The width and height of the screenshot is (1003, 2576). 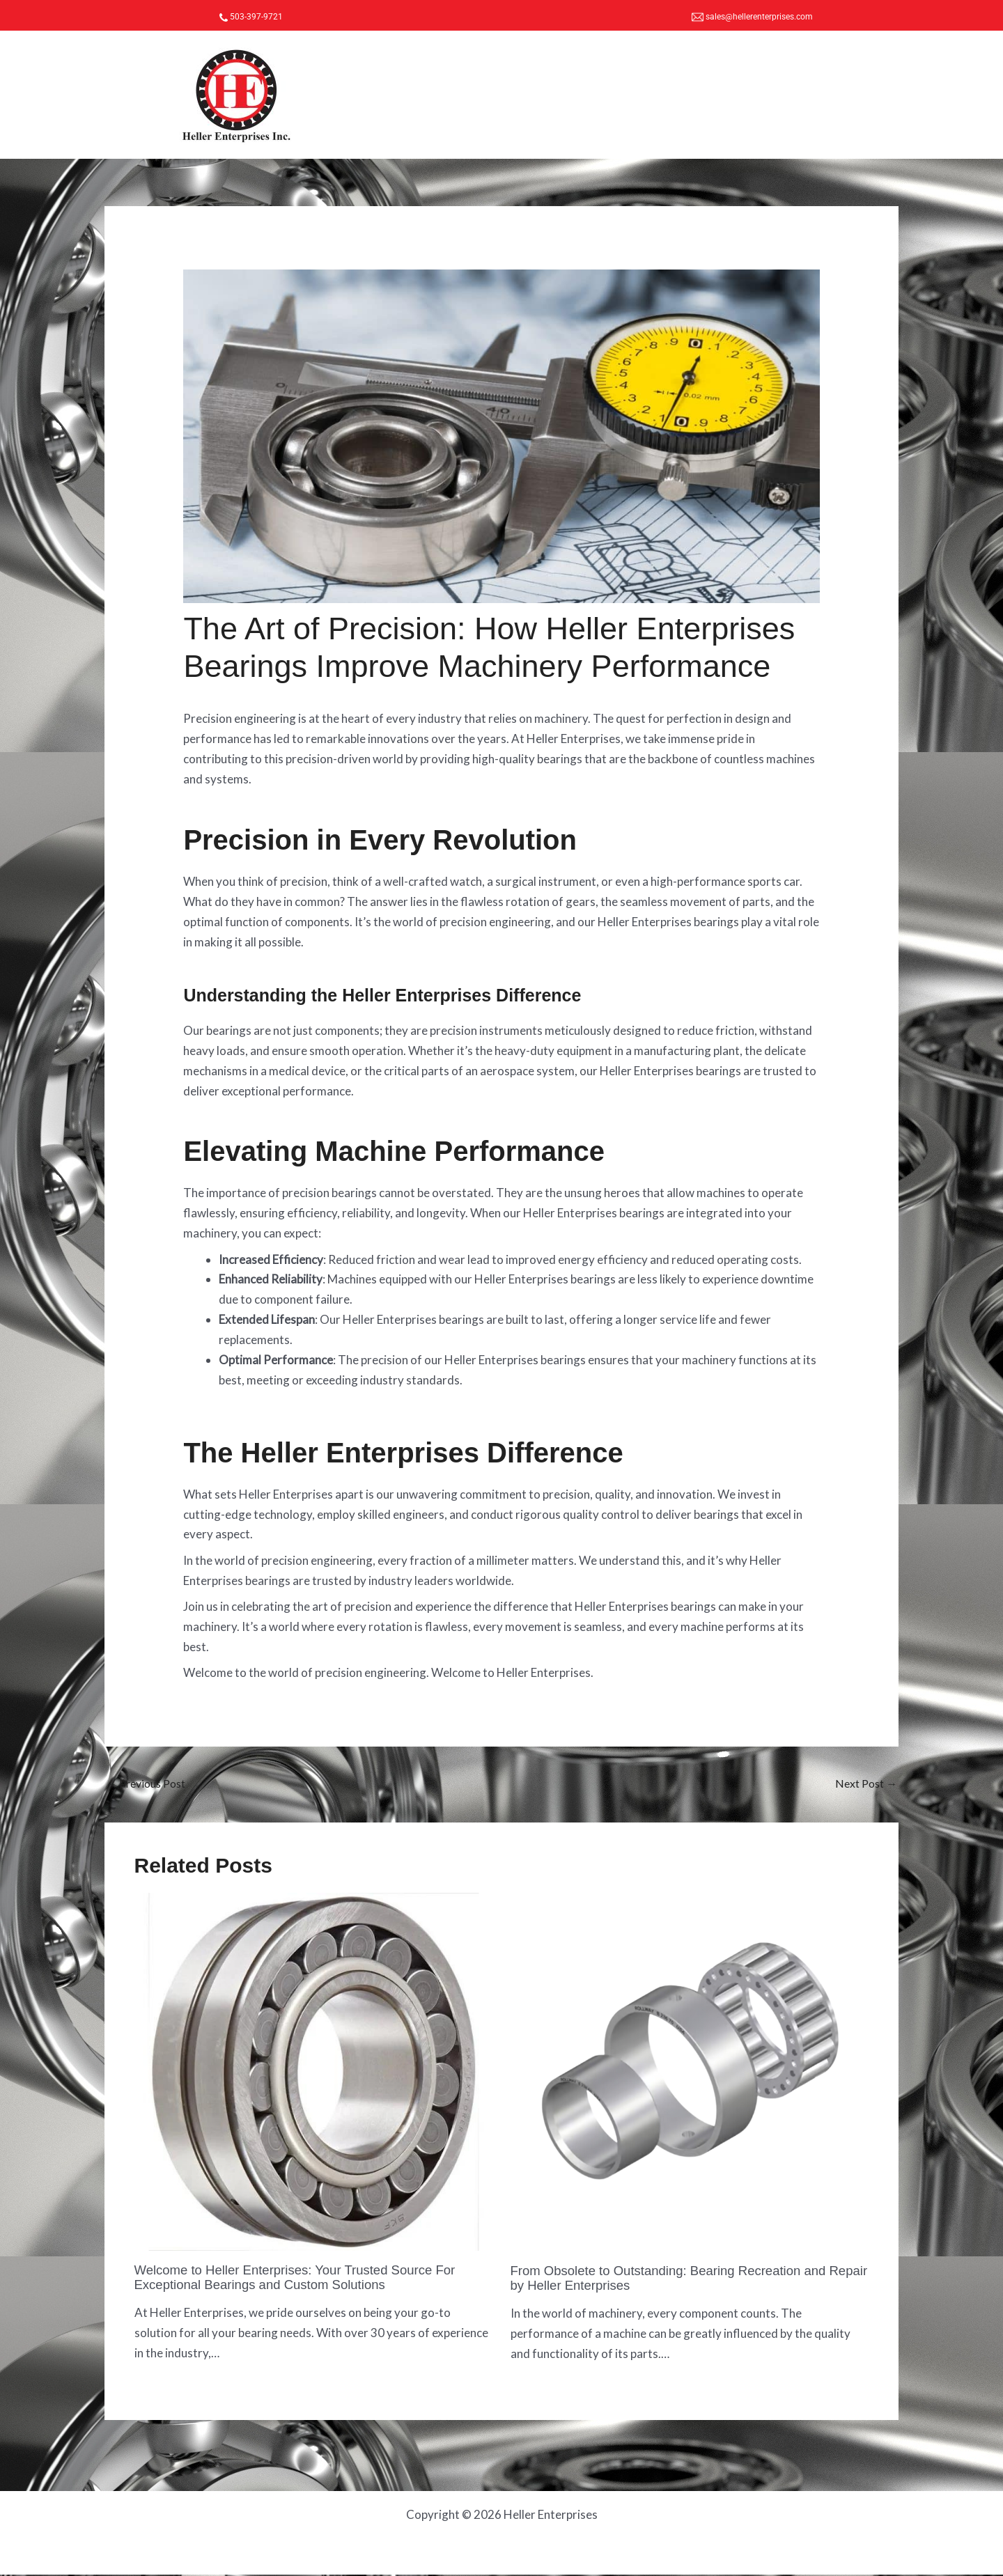 What do you see at coordinates (150, 1784) in the screenshot?
I see `Previous Post` at bounding box center [150, 1784].